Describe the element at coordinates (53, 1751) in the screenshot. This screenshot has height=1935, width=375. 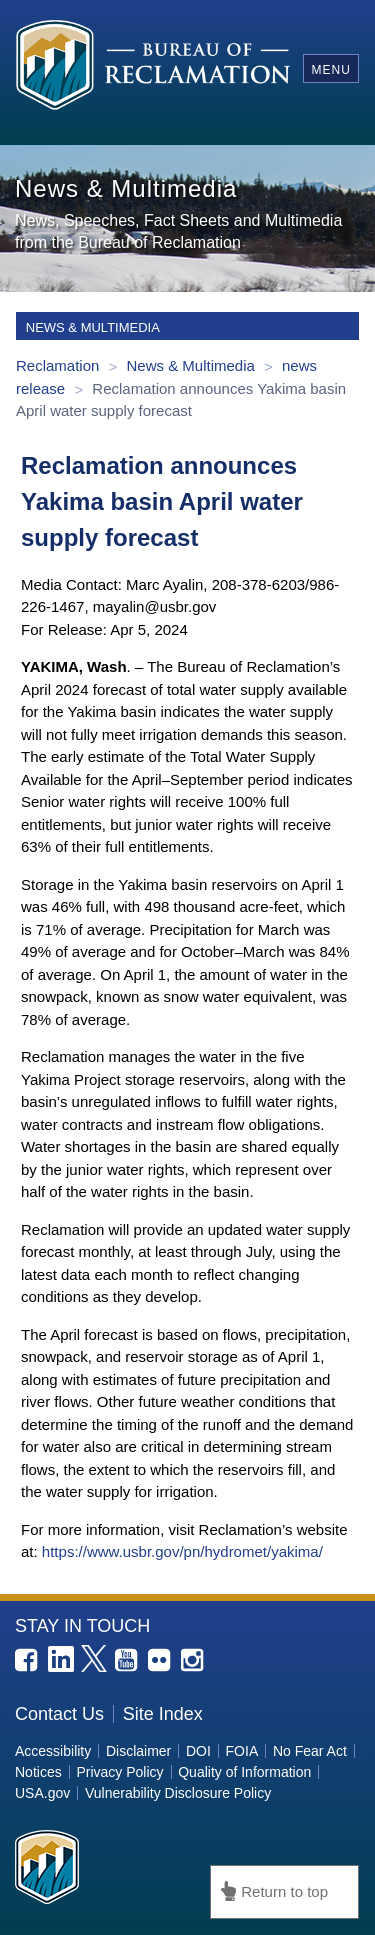
I see `Accessibility` at that location.